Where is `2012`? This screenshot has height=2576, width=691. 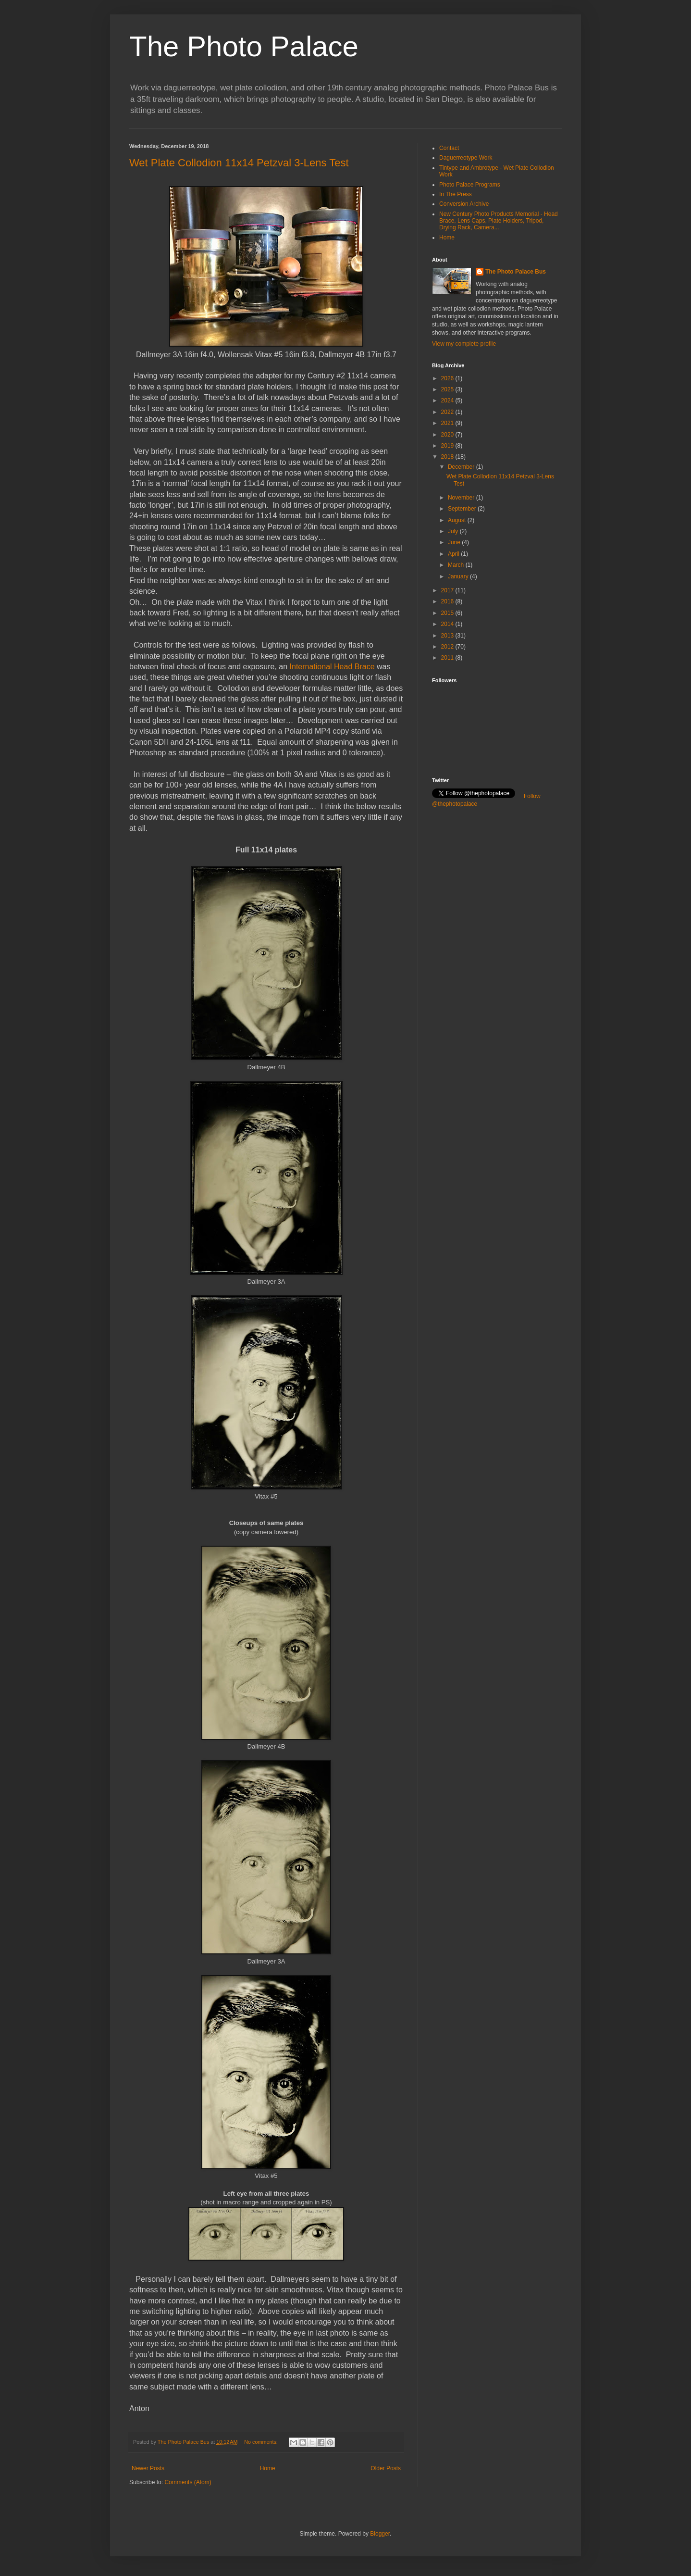
2012 is located at coordinates (448, 646).